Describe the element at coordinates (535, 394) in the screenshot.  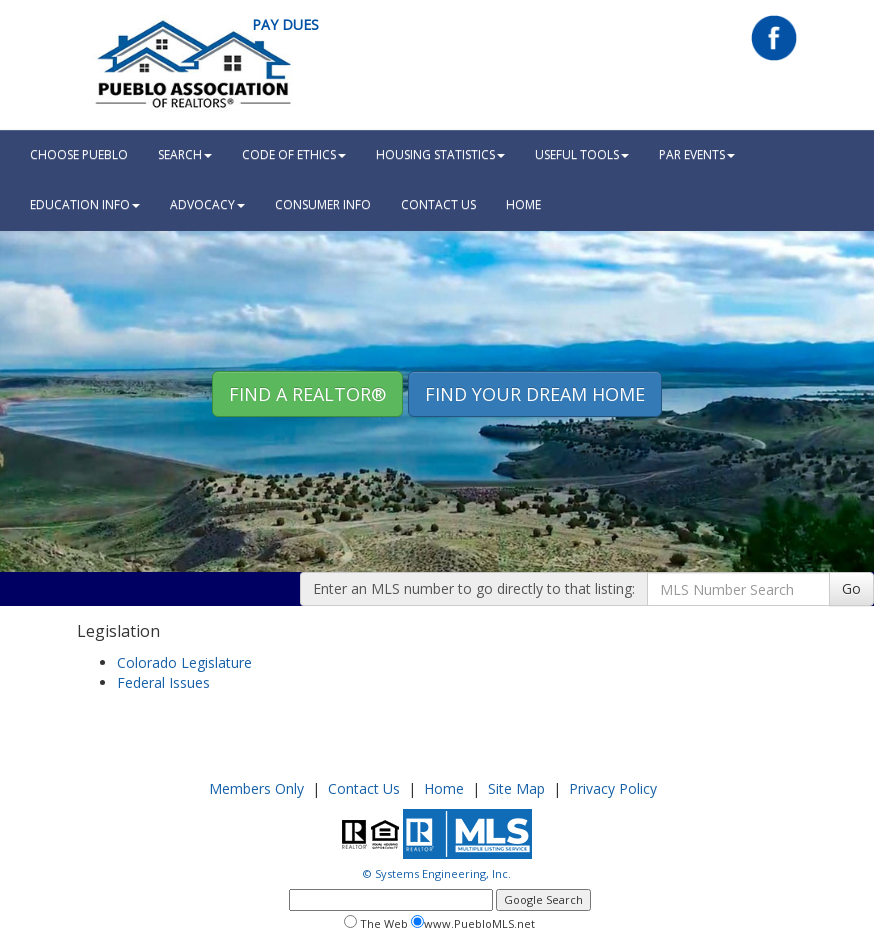
I see `Find your Dream Home [button]` at that location.